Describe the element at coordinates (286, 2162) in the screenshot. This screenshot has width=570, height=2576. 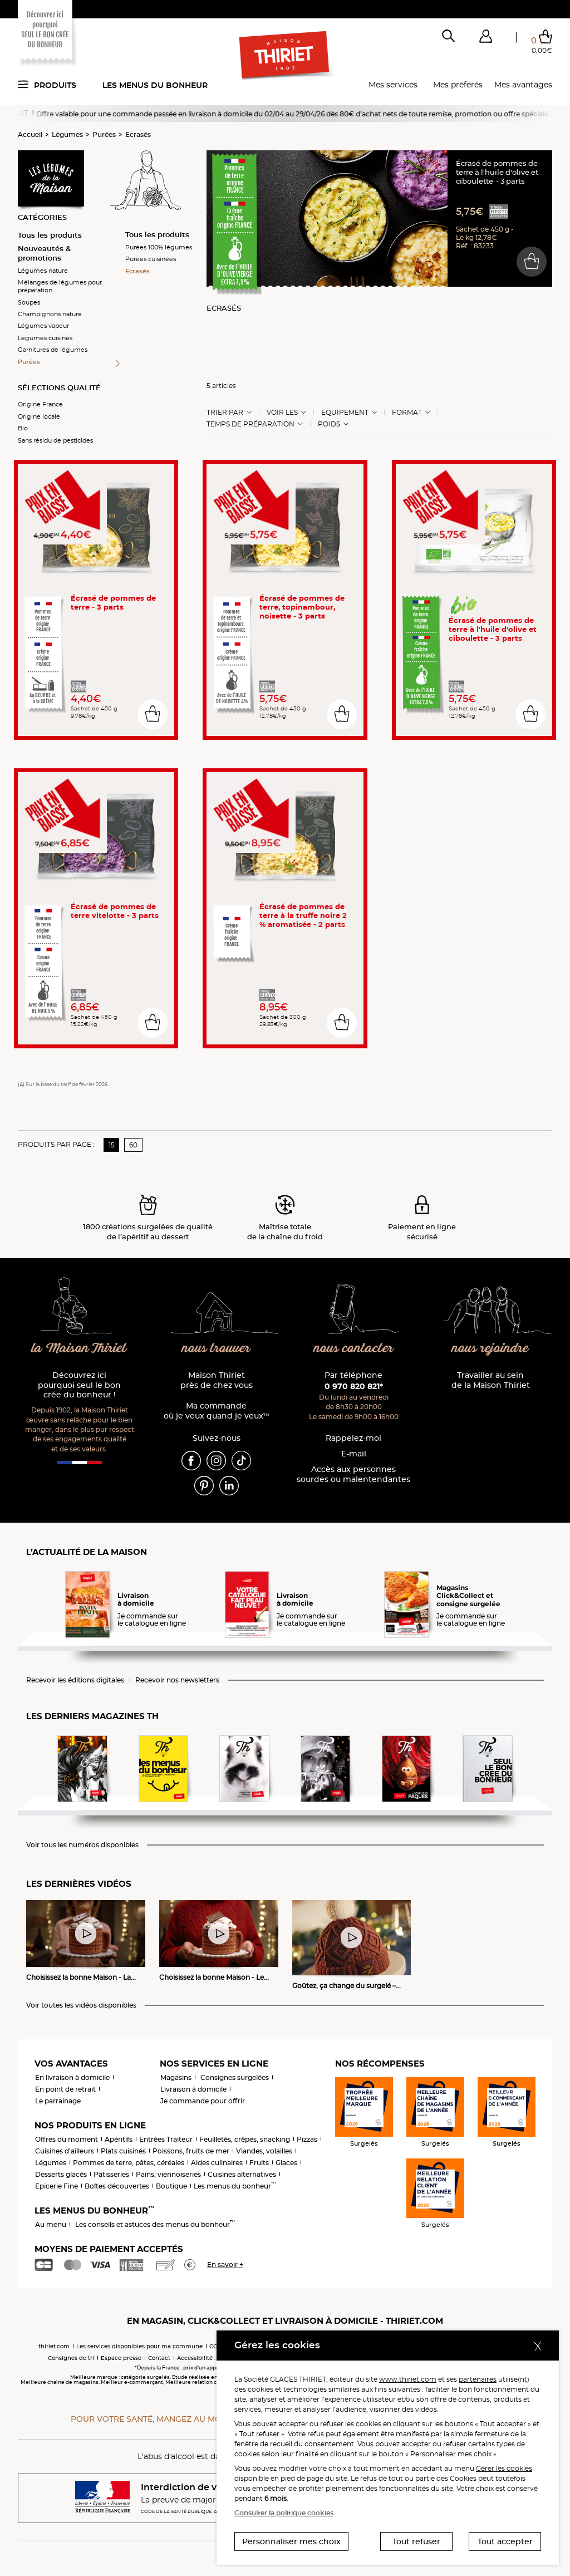
I see `Glaces` at that location.